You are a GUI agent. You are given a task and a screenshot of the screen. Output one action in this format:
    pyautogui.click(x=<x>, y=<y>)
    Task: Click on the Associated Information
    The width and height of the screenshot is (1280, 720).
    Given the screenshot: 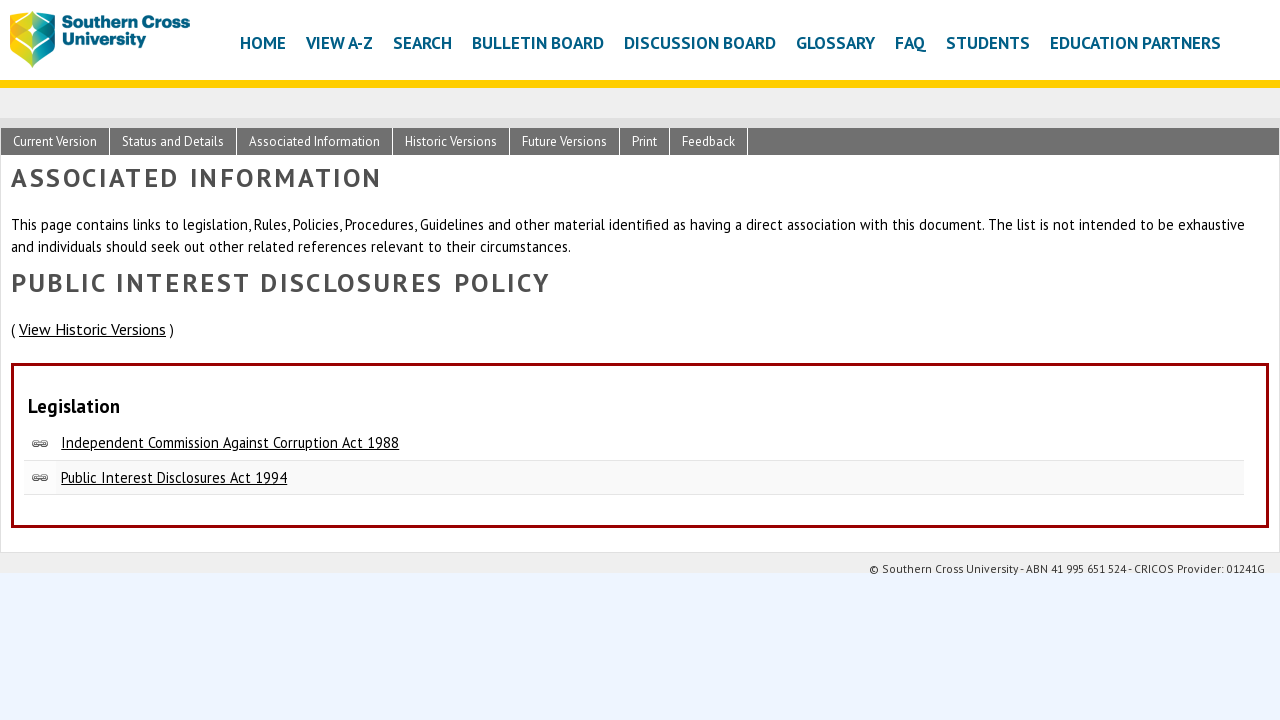 What is the action you would take?
    pyautogui.click(x=314, y=141)
    